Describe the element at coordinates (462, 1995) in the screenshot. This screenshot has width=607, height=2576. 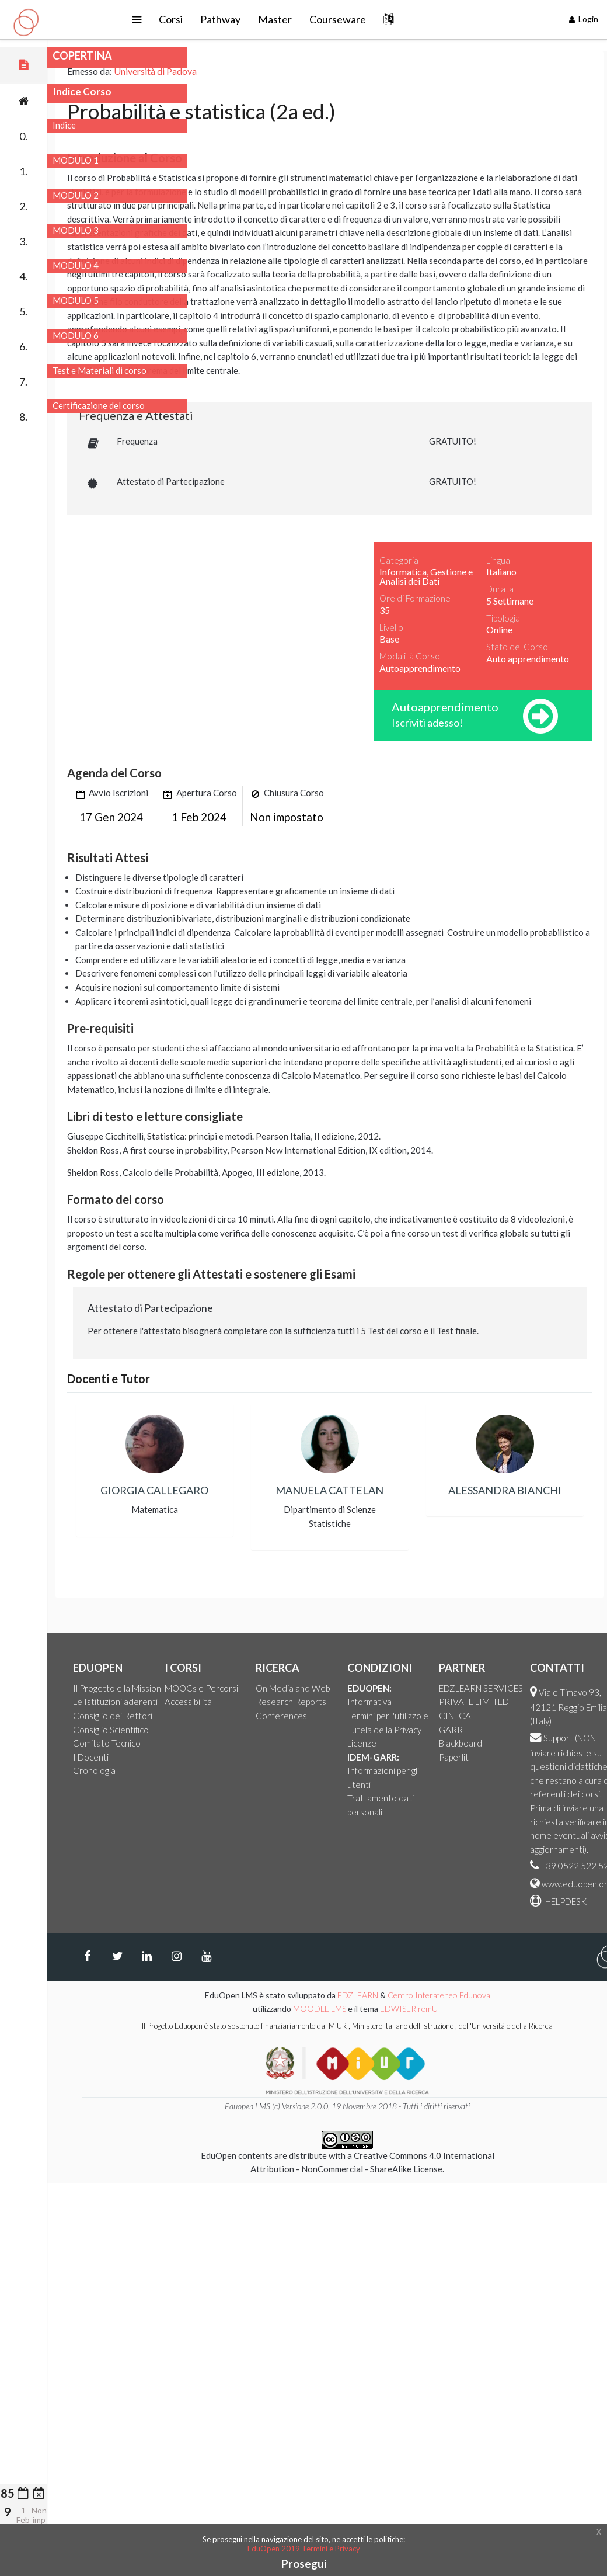
I see `EDZLEARN` at that location.